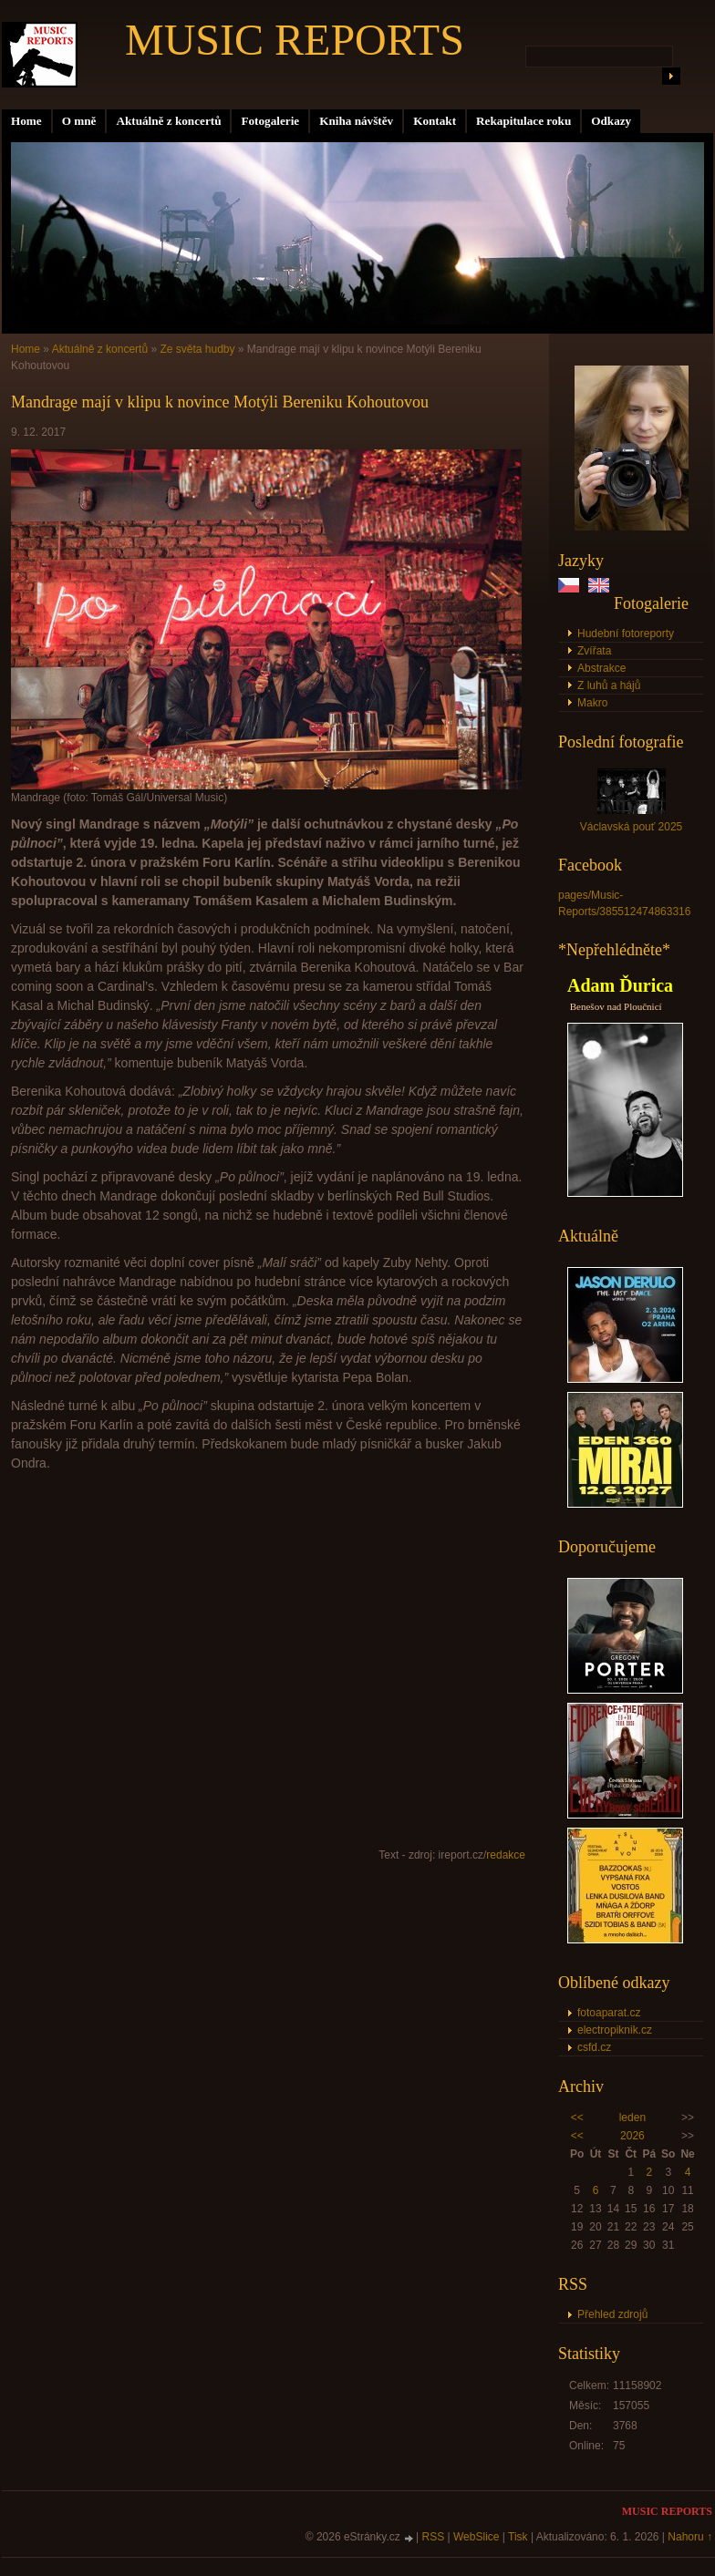  Describe the element at coordinates (631, 826) in the screenshot. I see `Václavská pouť 2025` at that location.